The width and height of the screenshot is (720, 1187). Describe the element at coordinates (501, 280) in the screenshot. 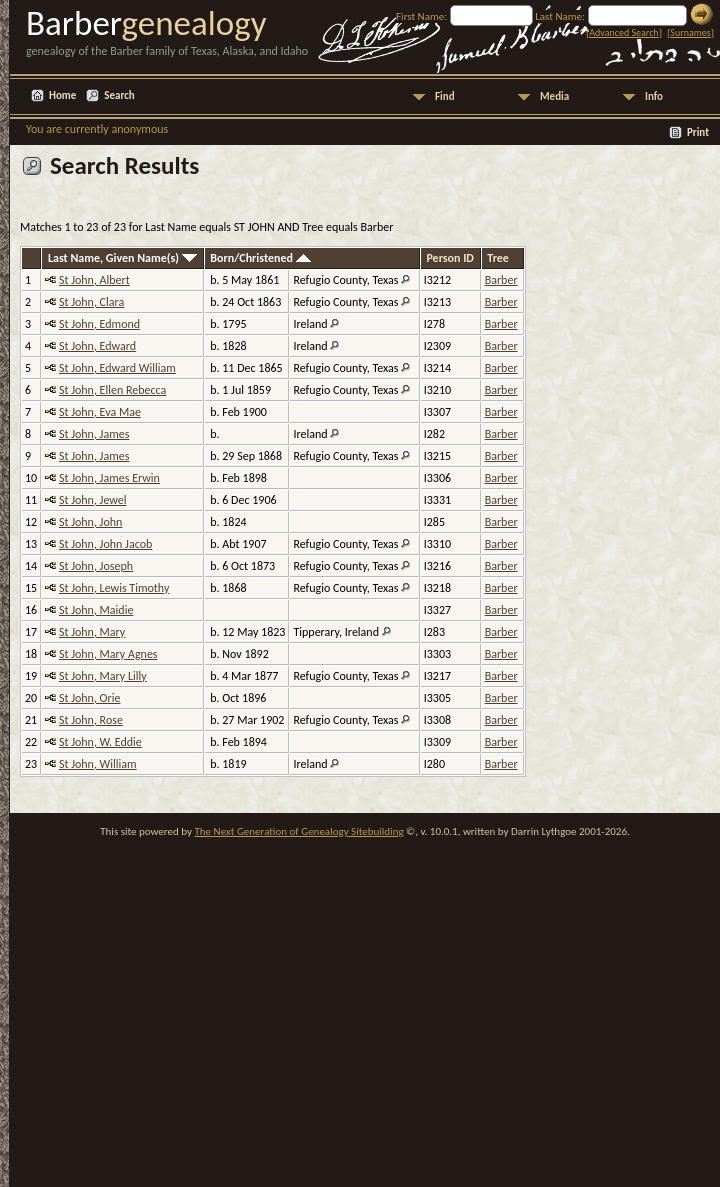

I see `Barber` at that location.